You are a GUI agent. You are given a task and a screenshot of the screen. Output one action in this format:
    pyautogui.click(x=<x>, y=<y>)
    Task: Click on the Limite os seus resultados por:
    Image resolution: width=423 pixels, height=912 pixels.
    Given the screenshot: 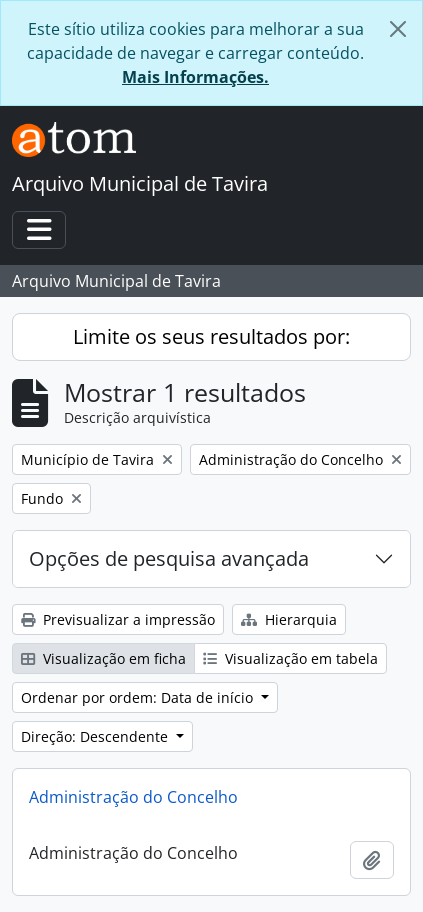 What is the action you would take?
    pyautogui.click(x=211, y=336)
    